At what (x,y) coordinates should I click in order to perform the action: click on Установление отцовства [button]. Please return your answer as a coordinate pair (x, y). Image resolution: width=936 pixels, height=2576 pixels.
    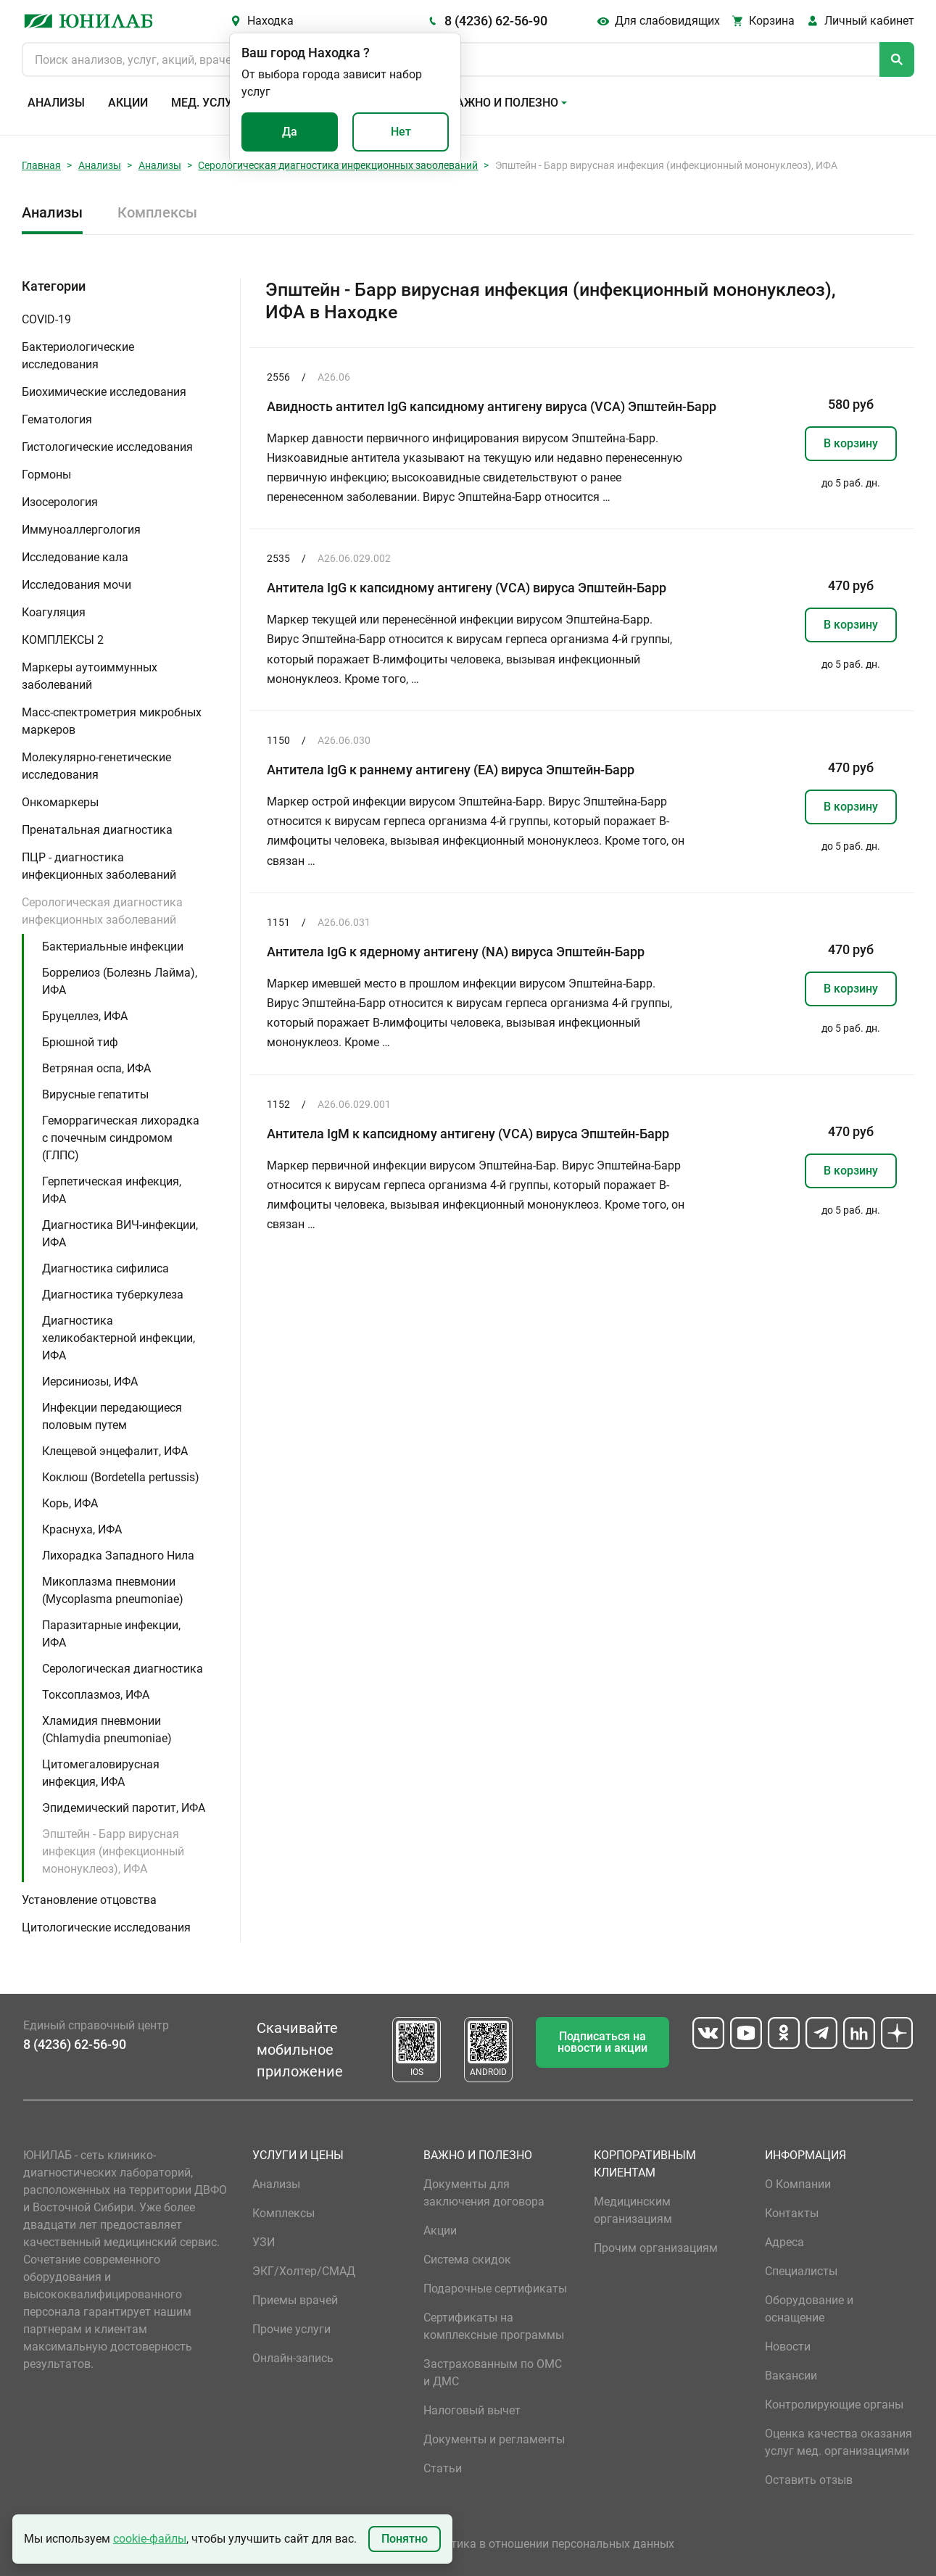
    Looking at the image, I should click on (89, 1900).